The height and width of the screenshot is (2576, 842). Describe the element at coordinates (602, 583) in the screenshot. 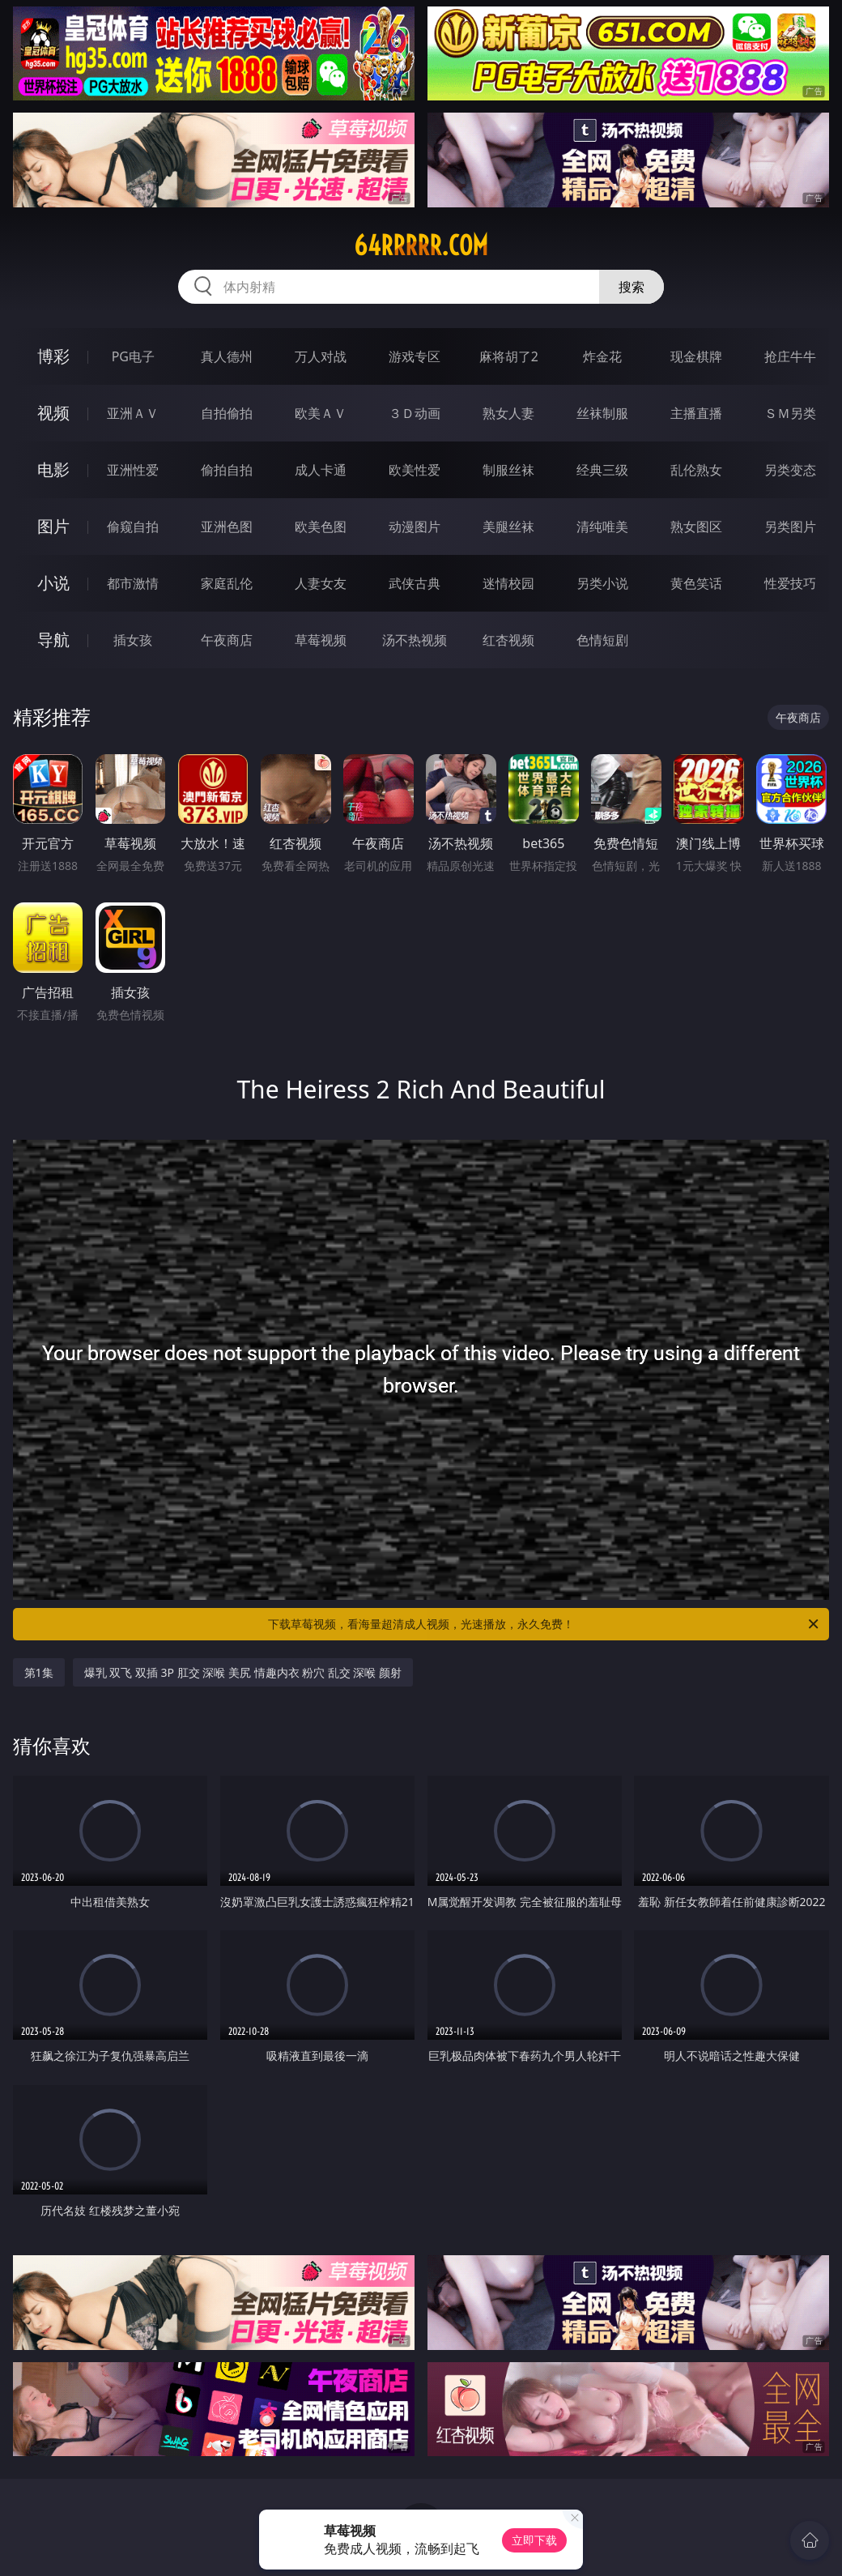

I see `另类小说` at that location.